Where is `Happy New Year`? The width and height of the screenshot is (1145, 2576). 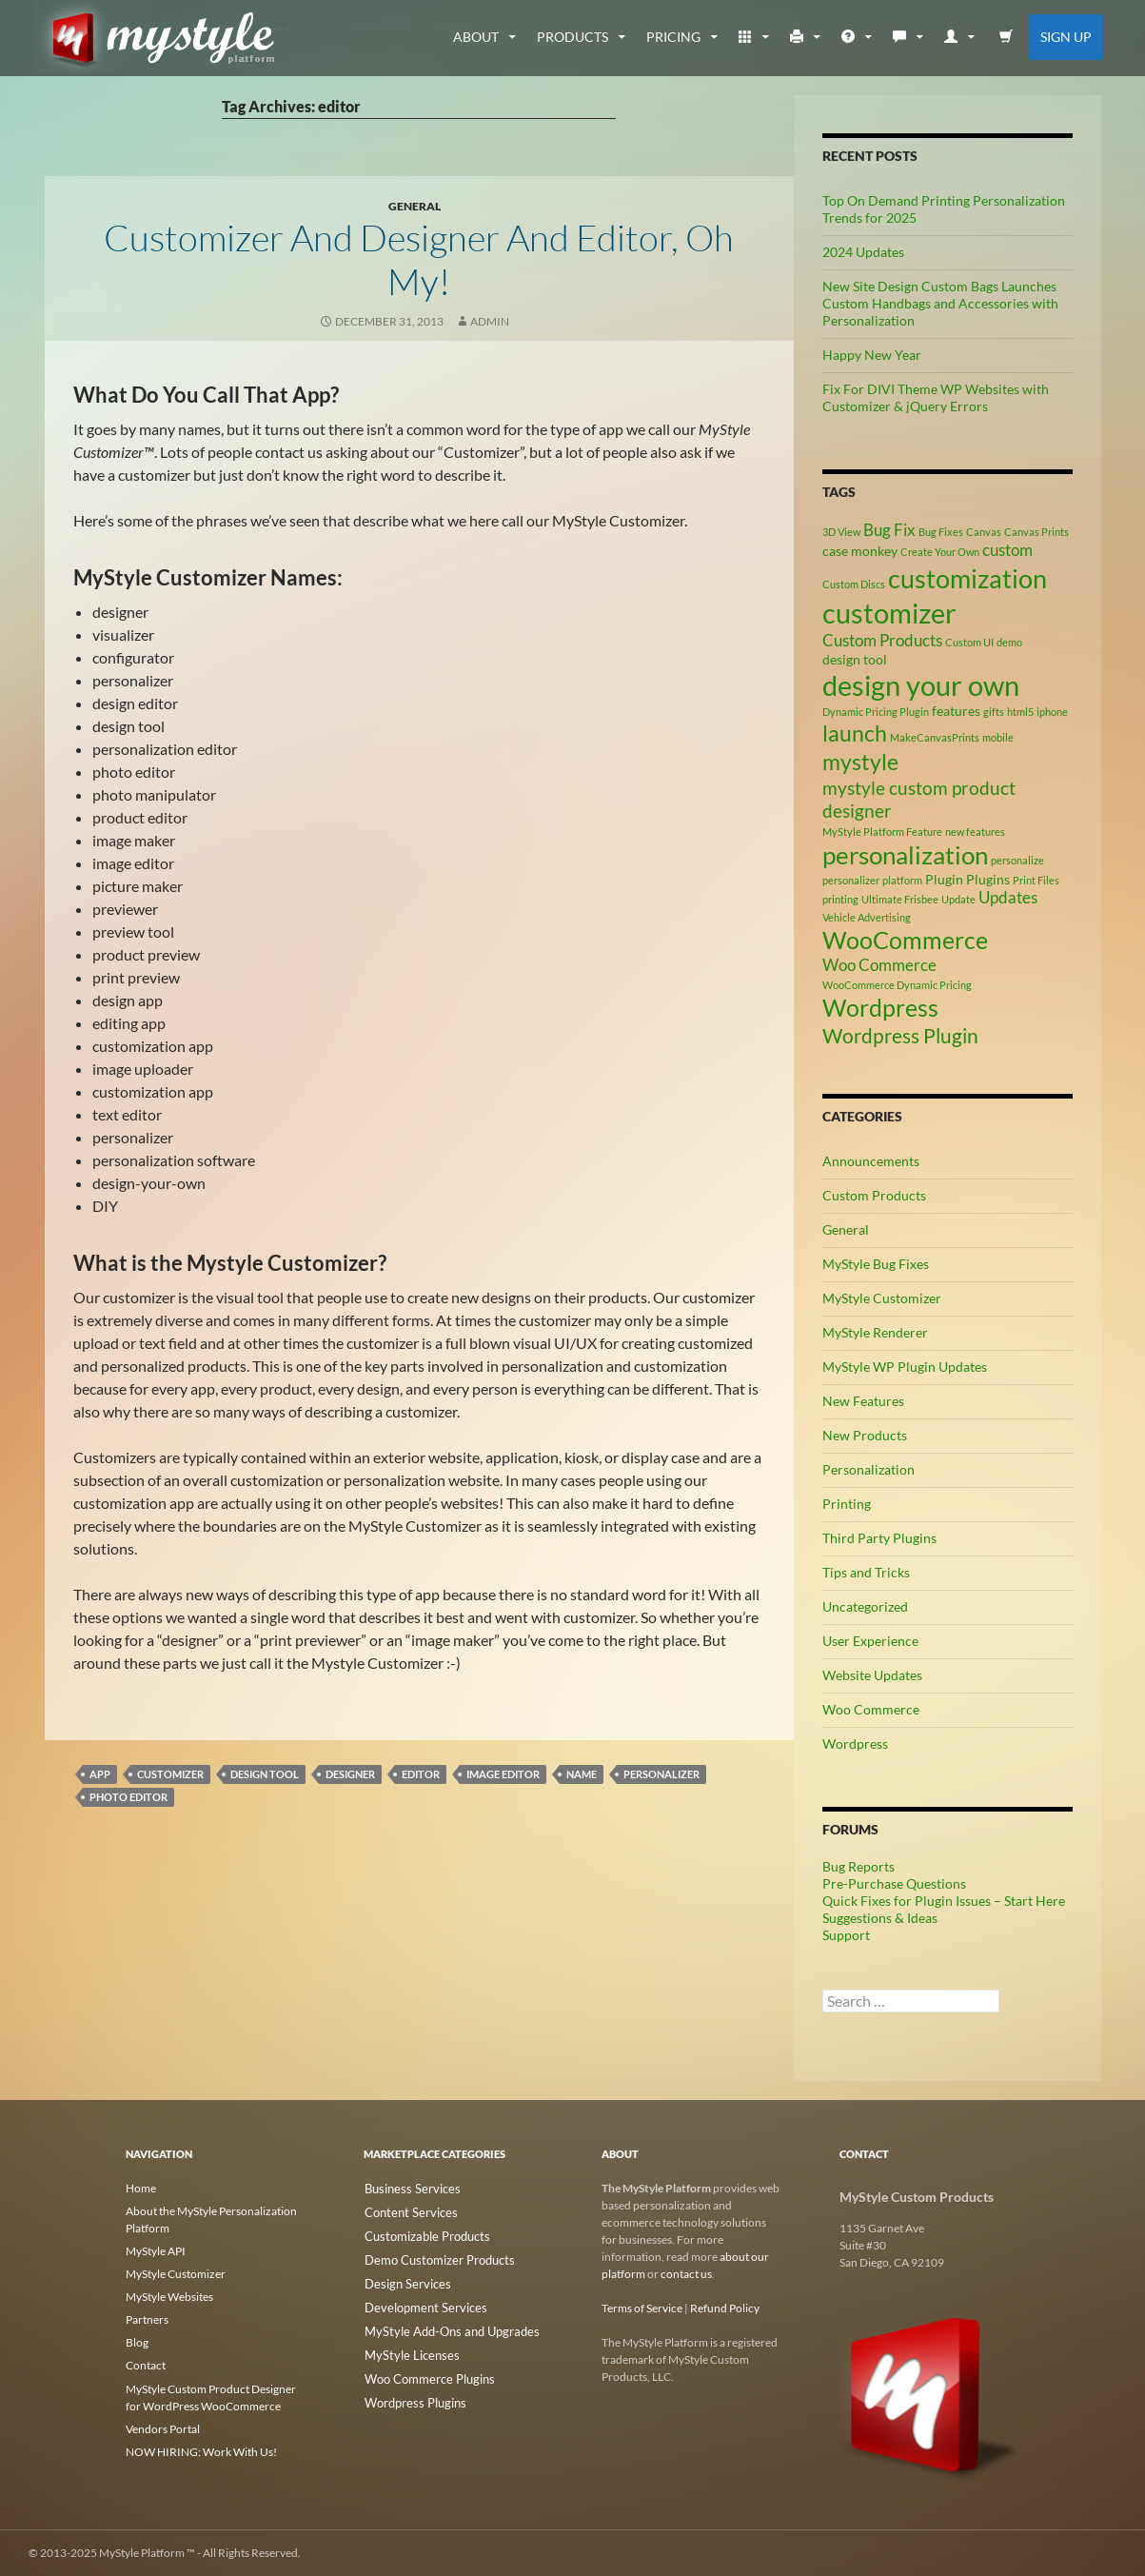 Happy New Year is located at coordinates (871, 355).